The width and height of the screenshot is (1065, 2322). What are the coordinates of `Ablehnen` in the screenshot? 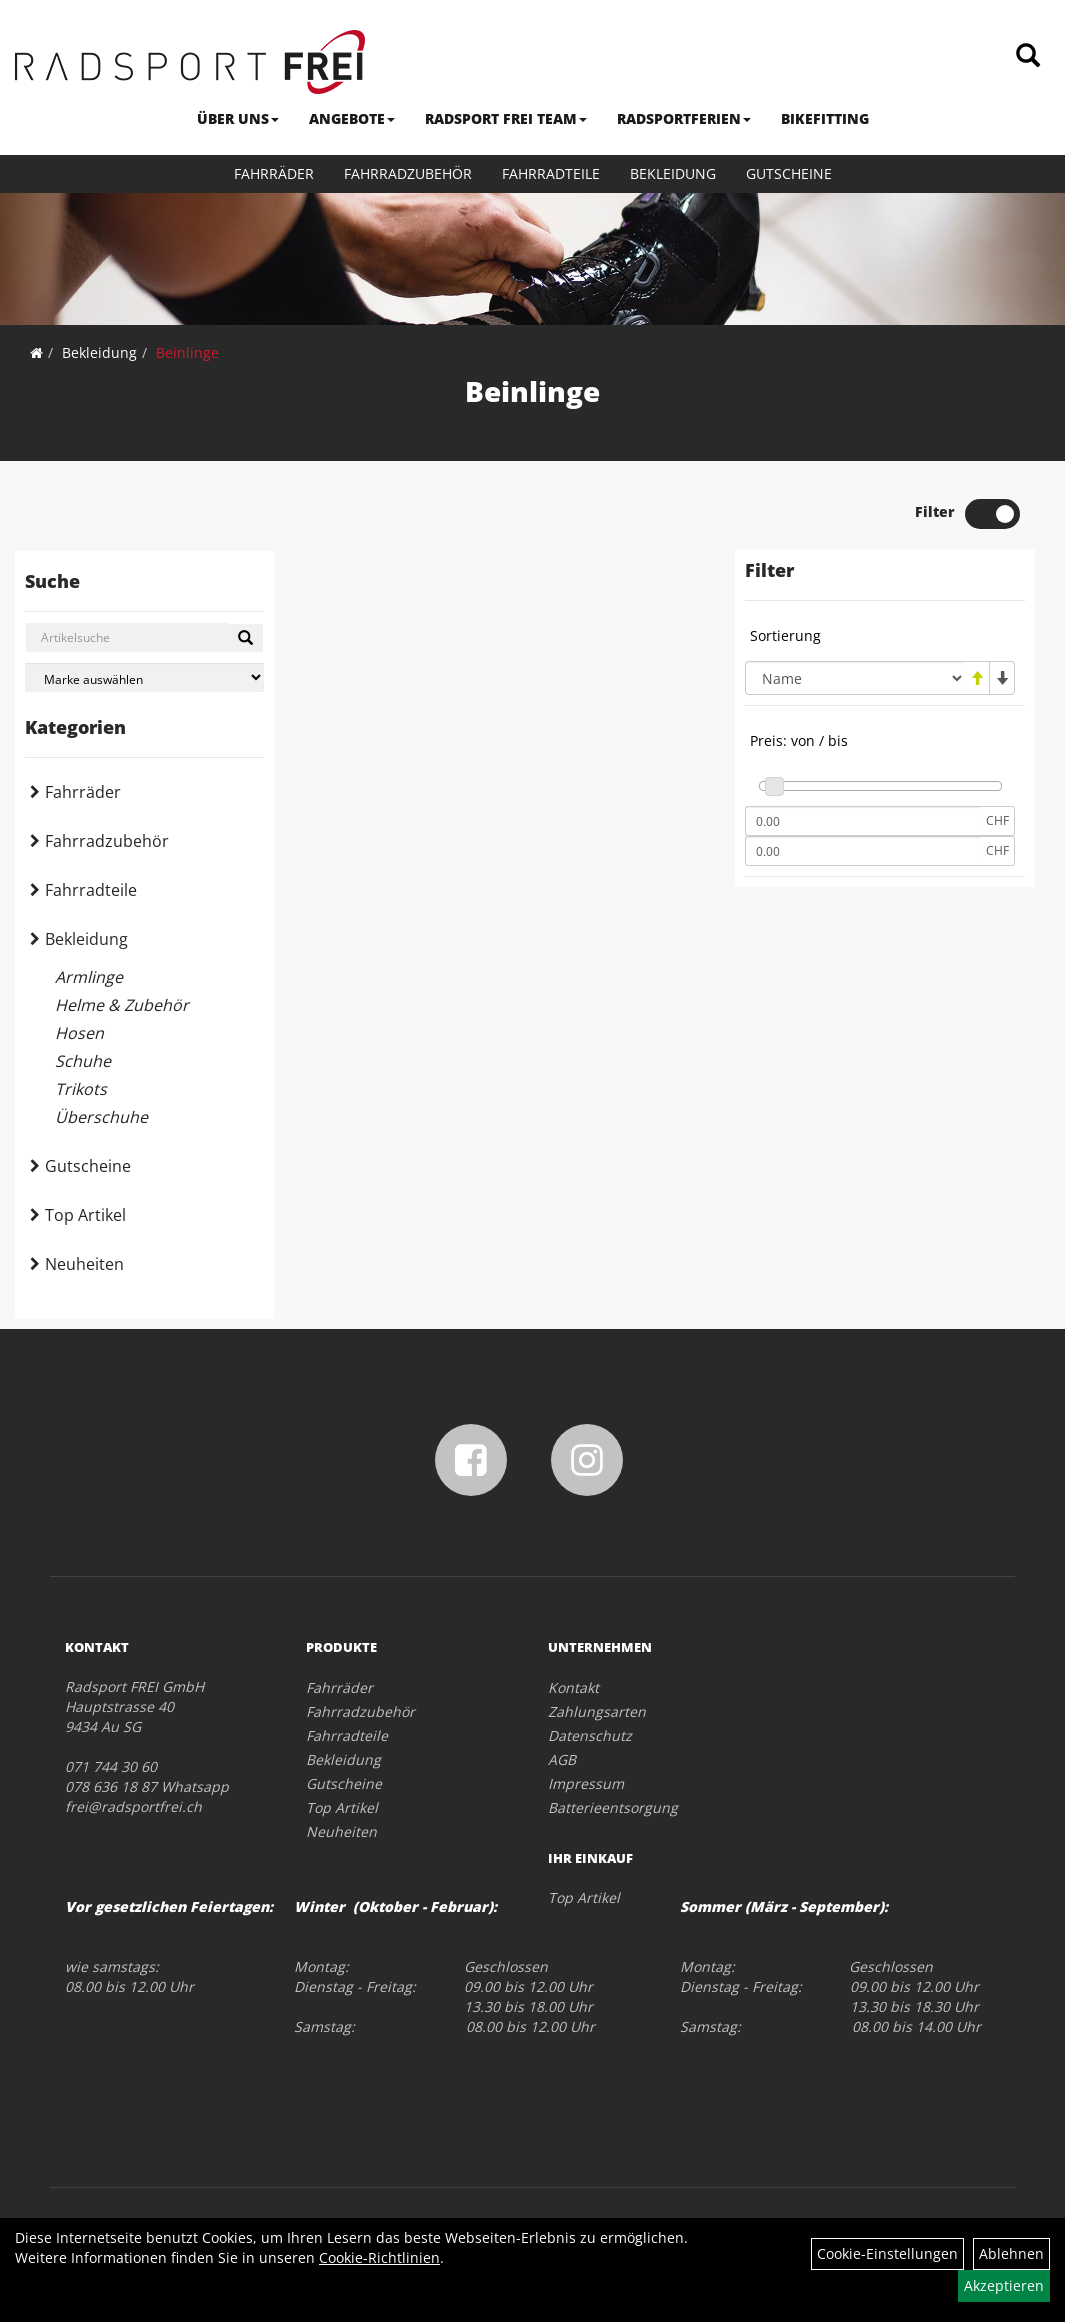 It's located at (1011, 2253).